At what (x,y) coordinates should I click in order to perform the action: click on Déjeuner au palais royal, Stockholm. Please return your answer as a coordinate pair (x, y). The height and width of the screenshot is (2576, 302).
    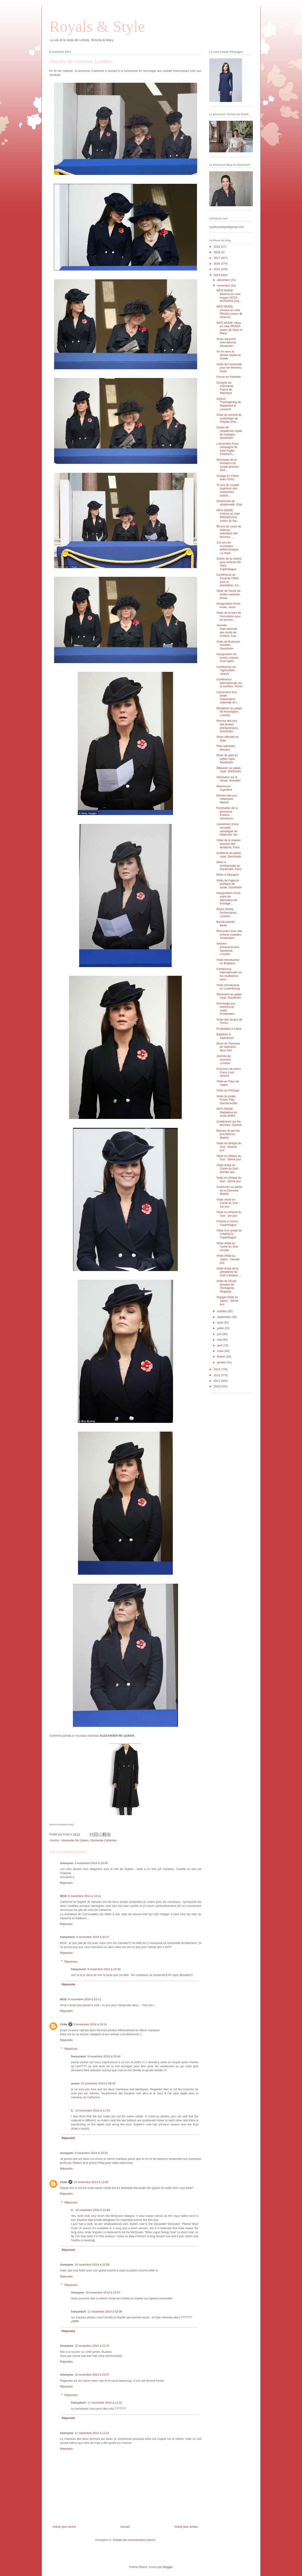
    Looking at the image, I should click on (228, 769).